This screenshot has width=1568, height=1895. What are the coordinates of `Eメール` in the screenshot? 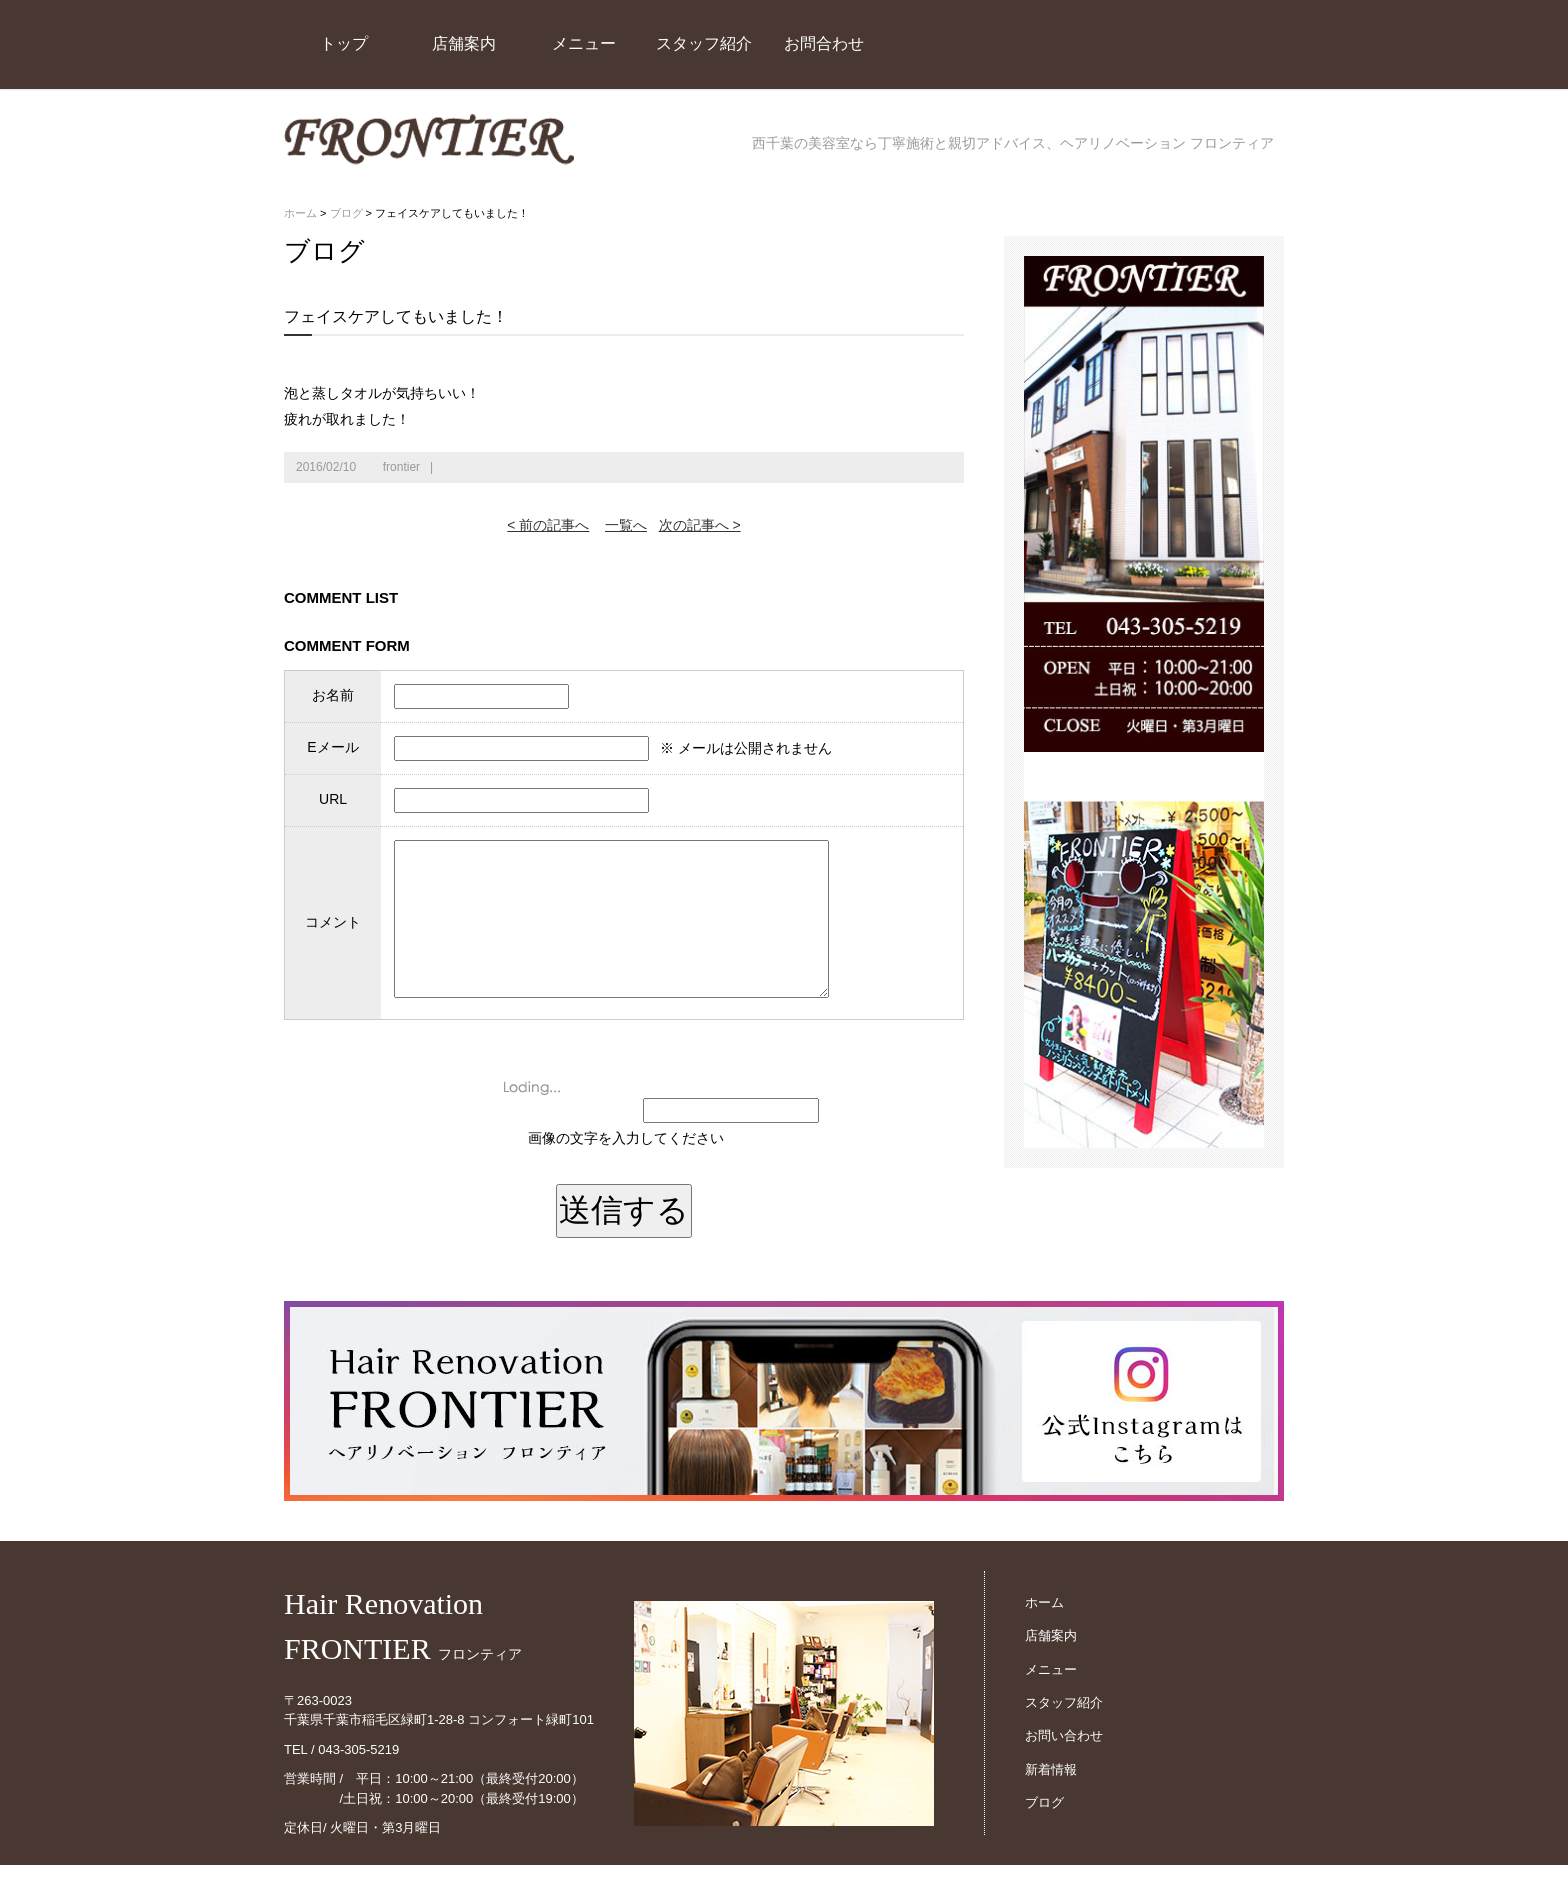 It's located at (328, 747).